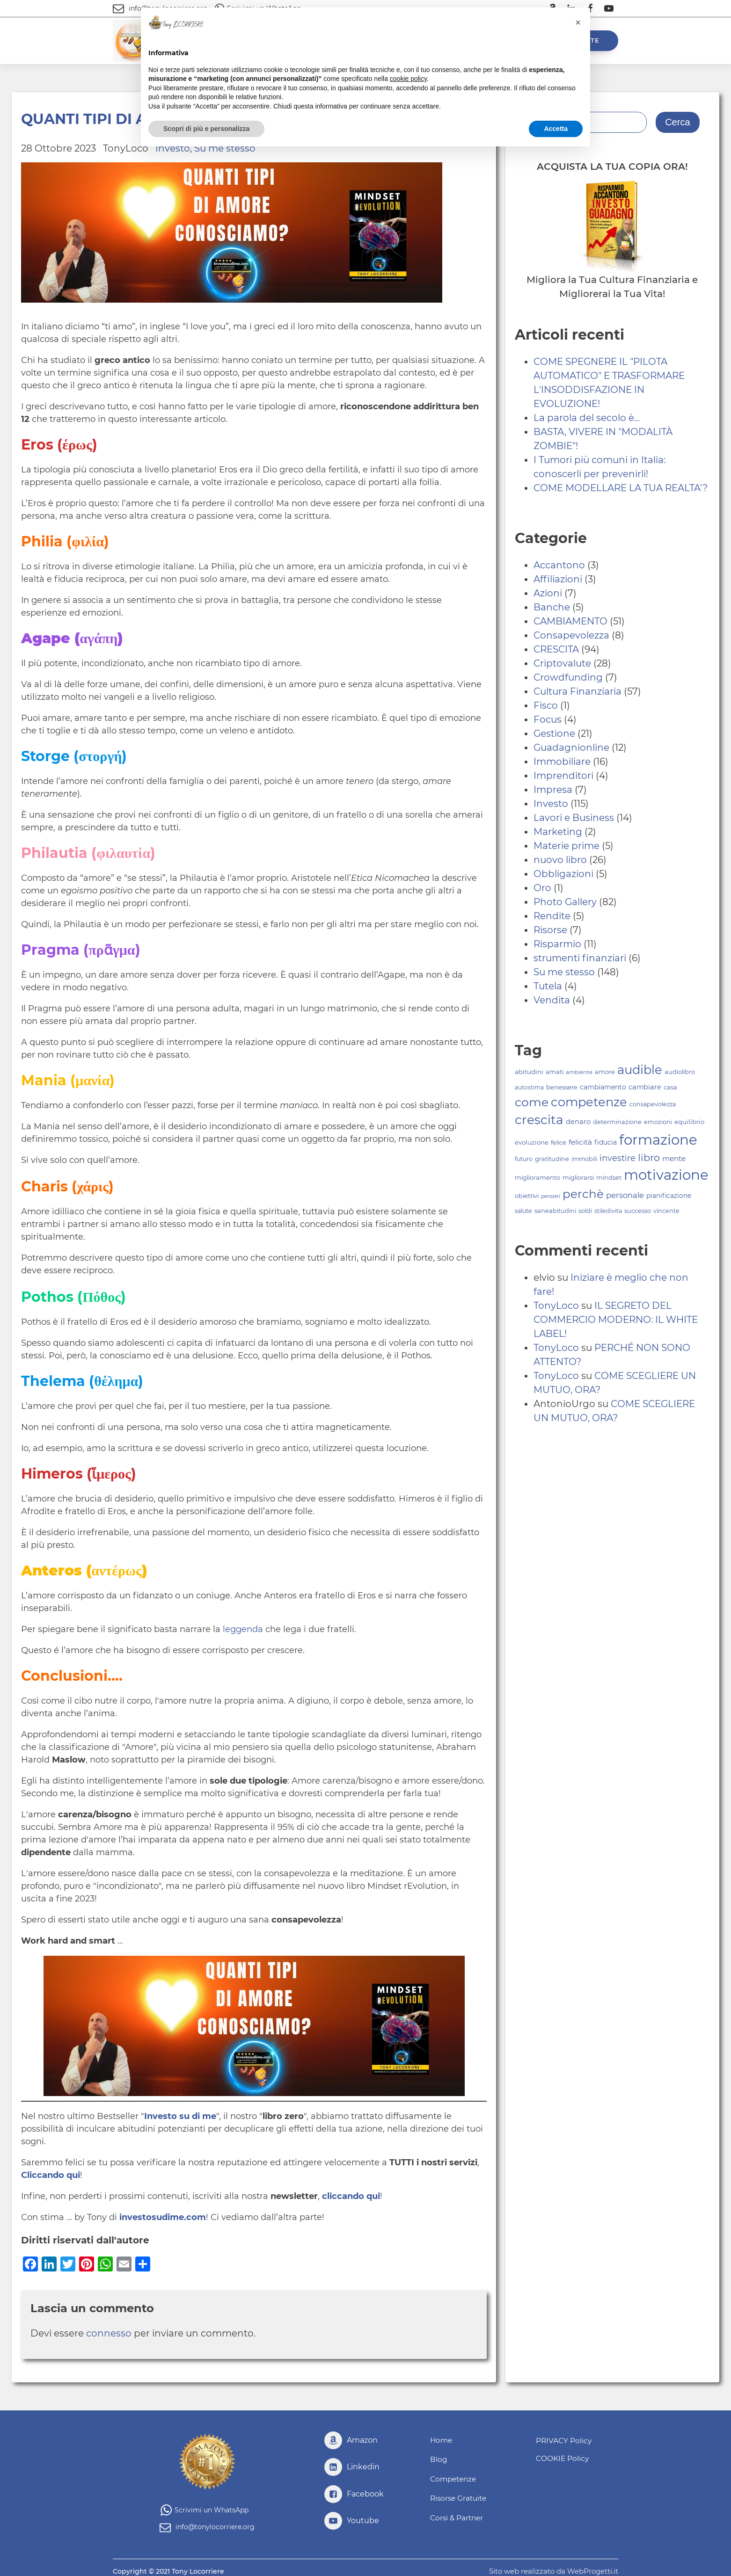  Describe the element at coordinates (455, 2477) in the screenshot. I see `Competenze` at that location.